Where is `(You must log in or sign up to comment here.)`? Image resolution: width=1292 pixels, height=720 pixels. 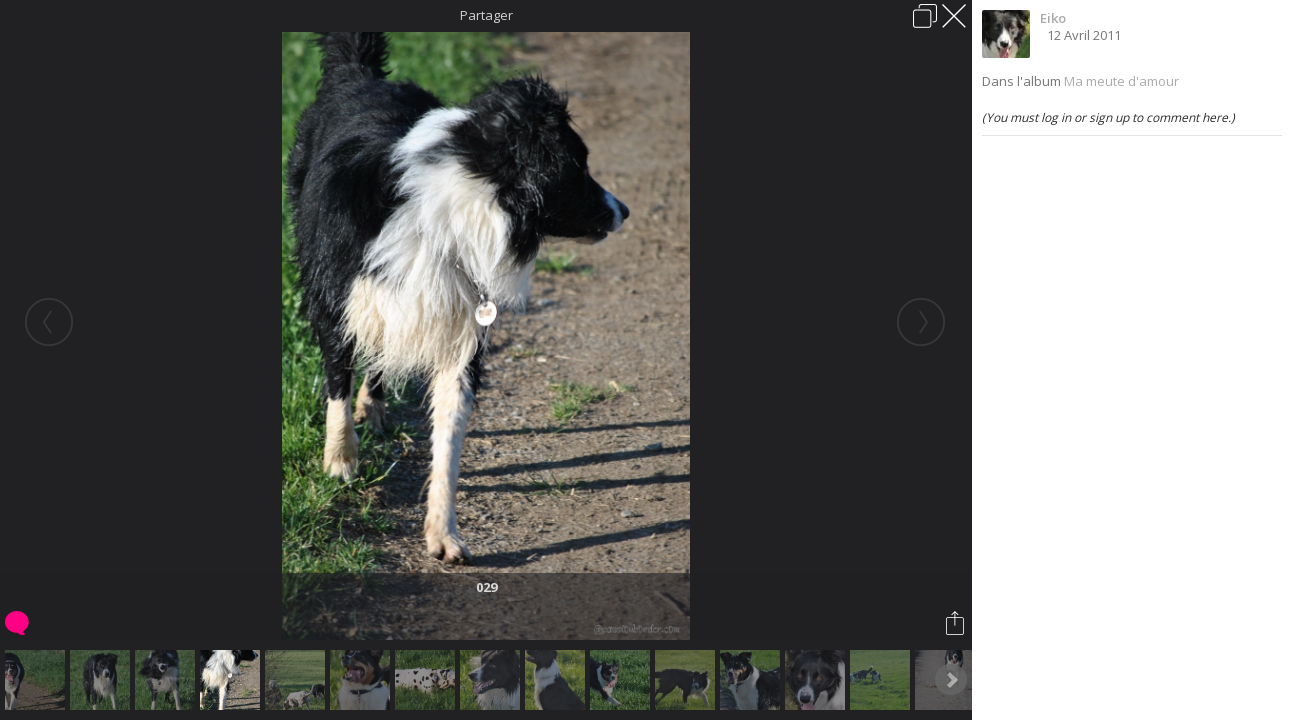
(You must log in or sign up to comment here.) is located at coordinates (1108, 117).